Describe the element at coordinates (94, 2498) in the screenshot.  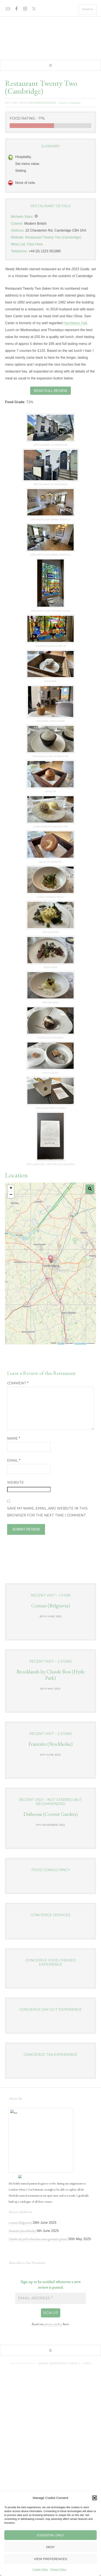
I see `[button]` at that location.